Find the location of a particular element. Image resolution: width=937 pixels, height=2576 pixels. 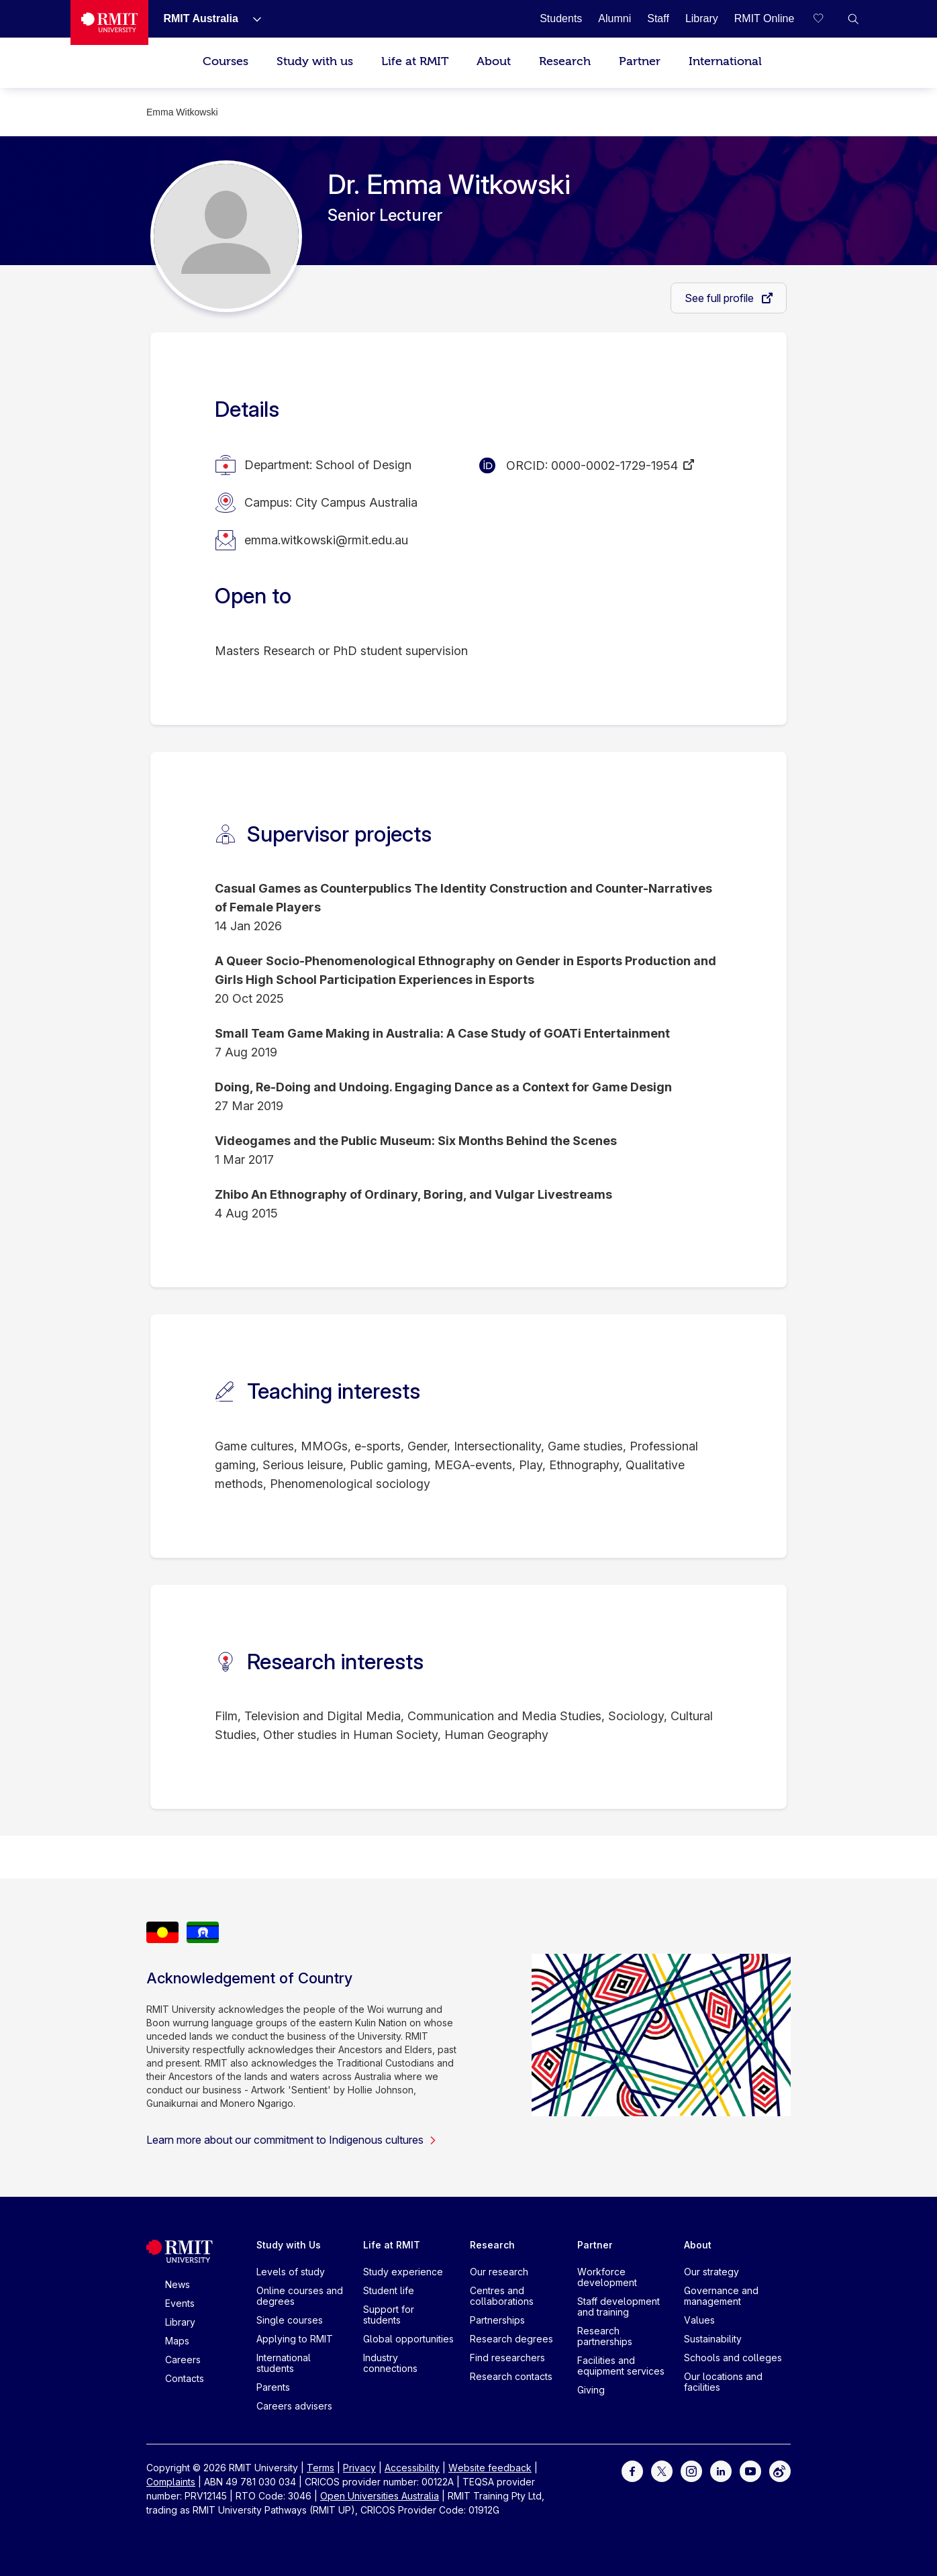

Find researchers is located at coordinates (507, 2357).